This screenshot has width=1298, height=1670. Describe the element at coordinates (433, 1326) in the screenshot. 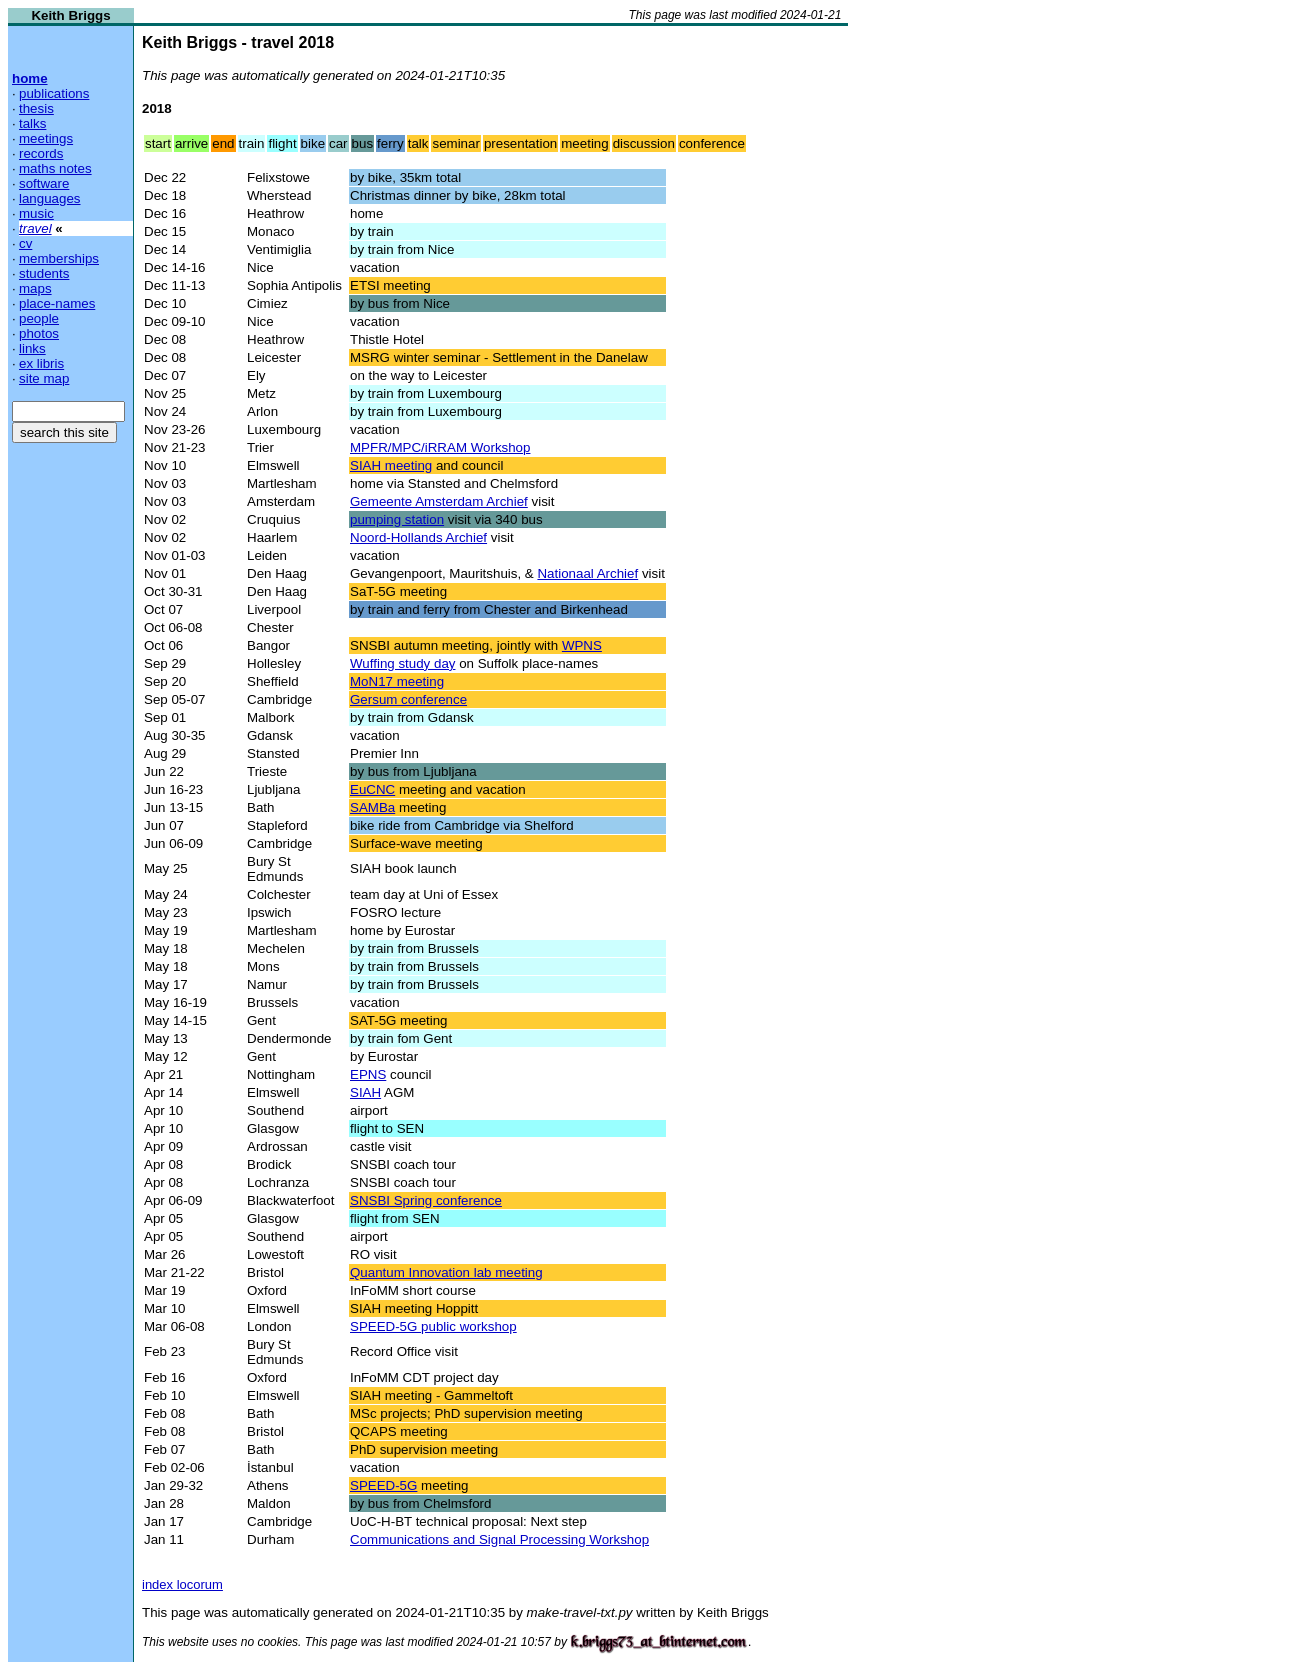

I see `SPEED-5G public workshop` at that location.